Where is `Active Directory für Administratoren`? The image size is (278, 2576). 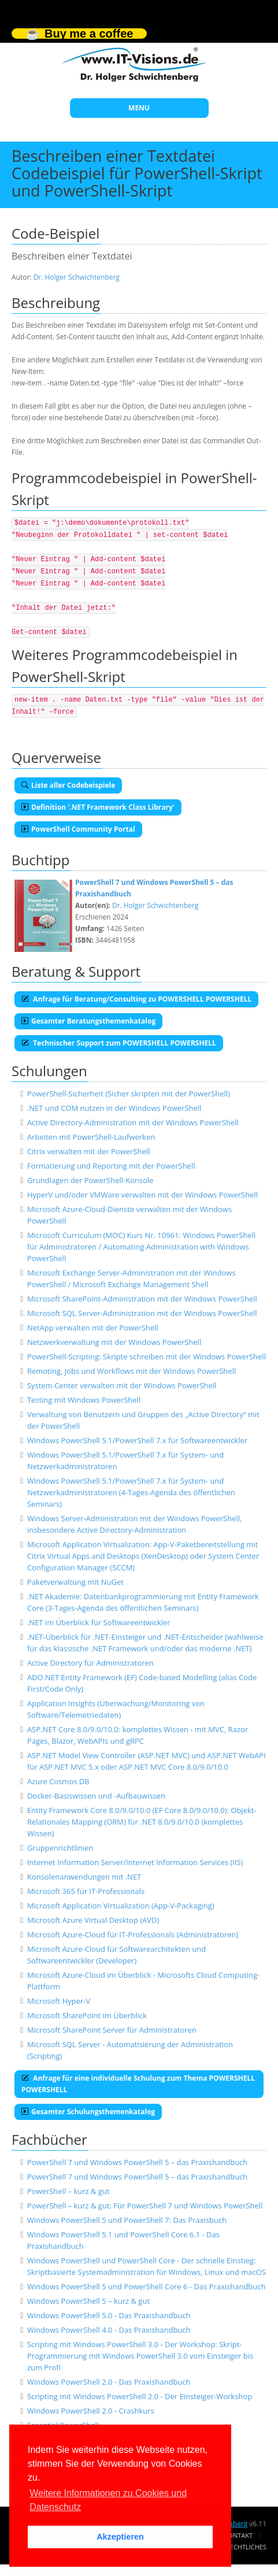 Active Directory für Administratoren is located at coordinates (90, 1663).